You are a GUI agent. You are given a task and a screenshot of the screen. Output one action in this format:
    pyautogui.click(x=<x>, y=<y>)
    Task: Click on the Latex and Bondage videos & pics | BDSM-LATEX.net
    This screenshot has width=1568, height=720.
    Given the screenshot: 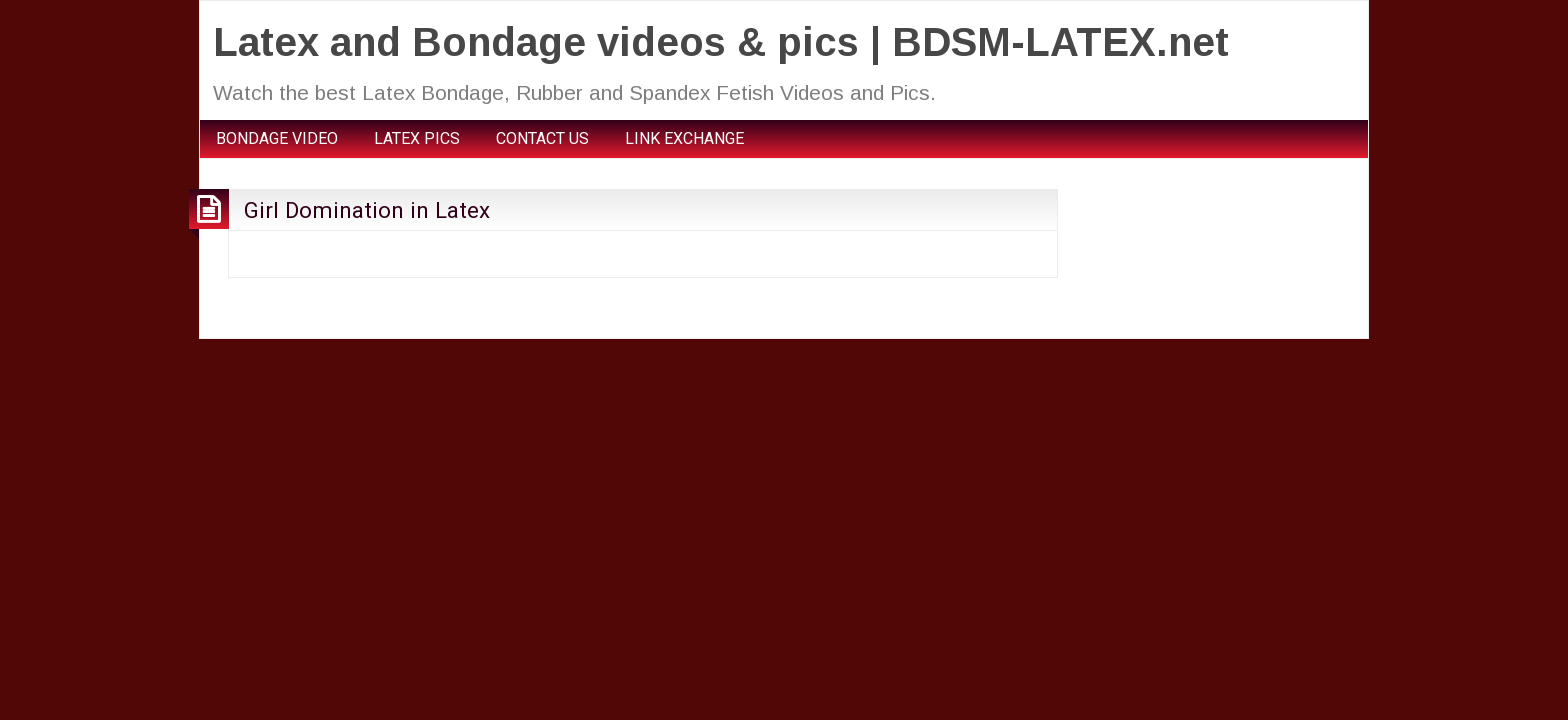 What is the action you would take?
    pyautogui.click(x=721, y=42)
    